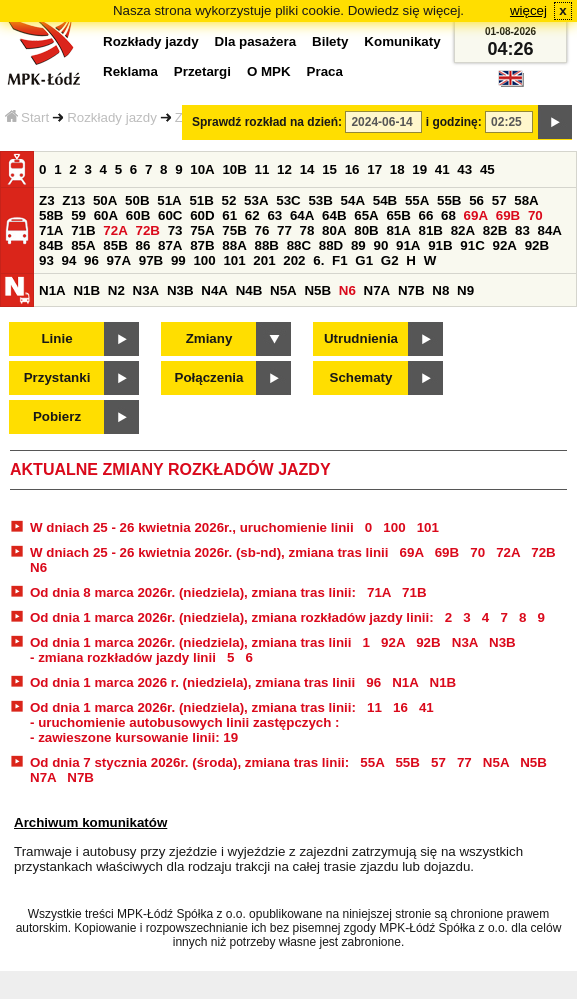  What do you see at coordinates (366, 215) in the screenshot?
I see `65A` at bounding box center [366, 215].